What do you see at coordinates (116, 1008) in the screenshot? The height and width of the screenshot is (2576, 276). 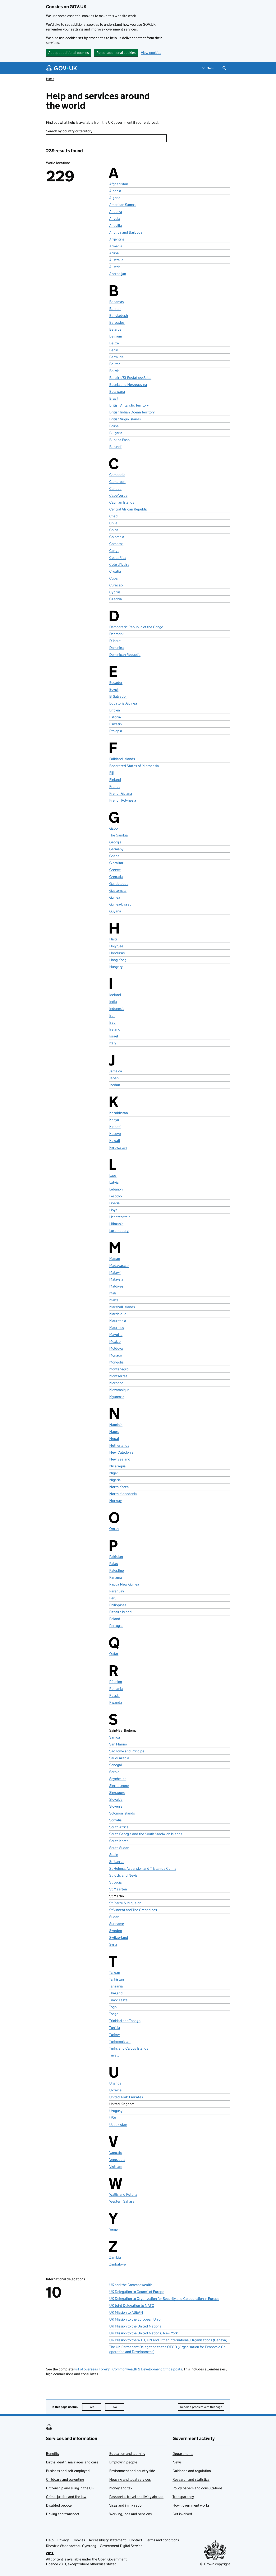 I see `Indonesia` at bounding box center [116, 1008].